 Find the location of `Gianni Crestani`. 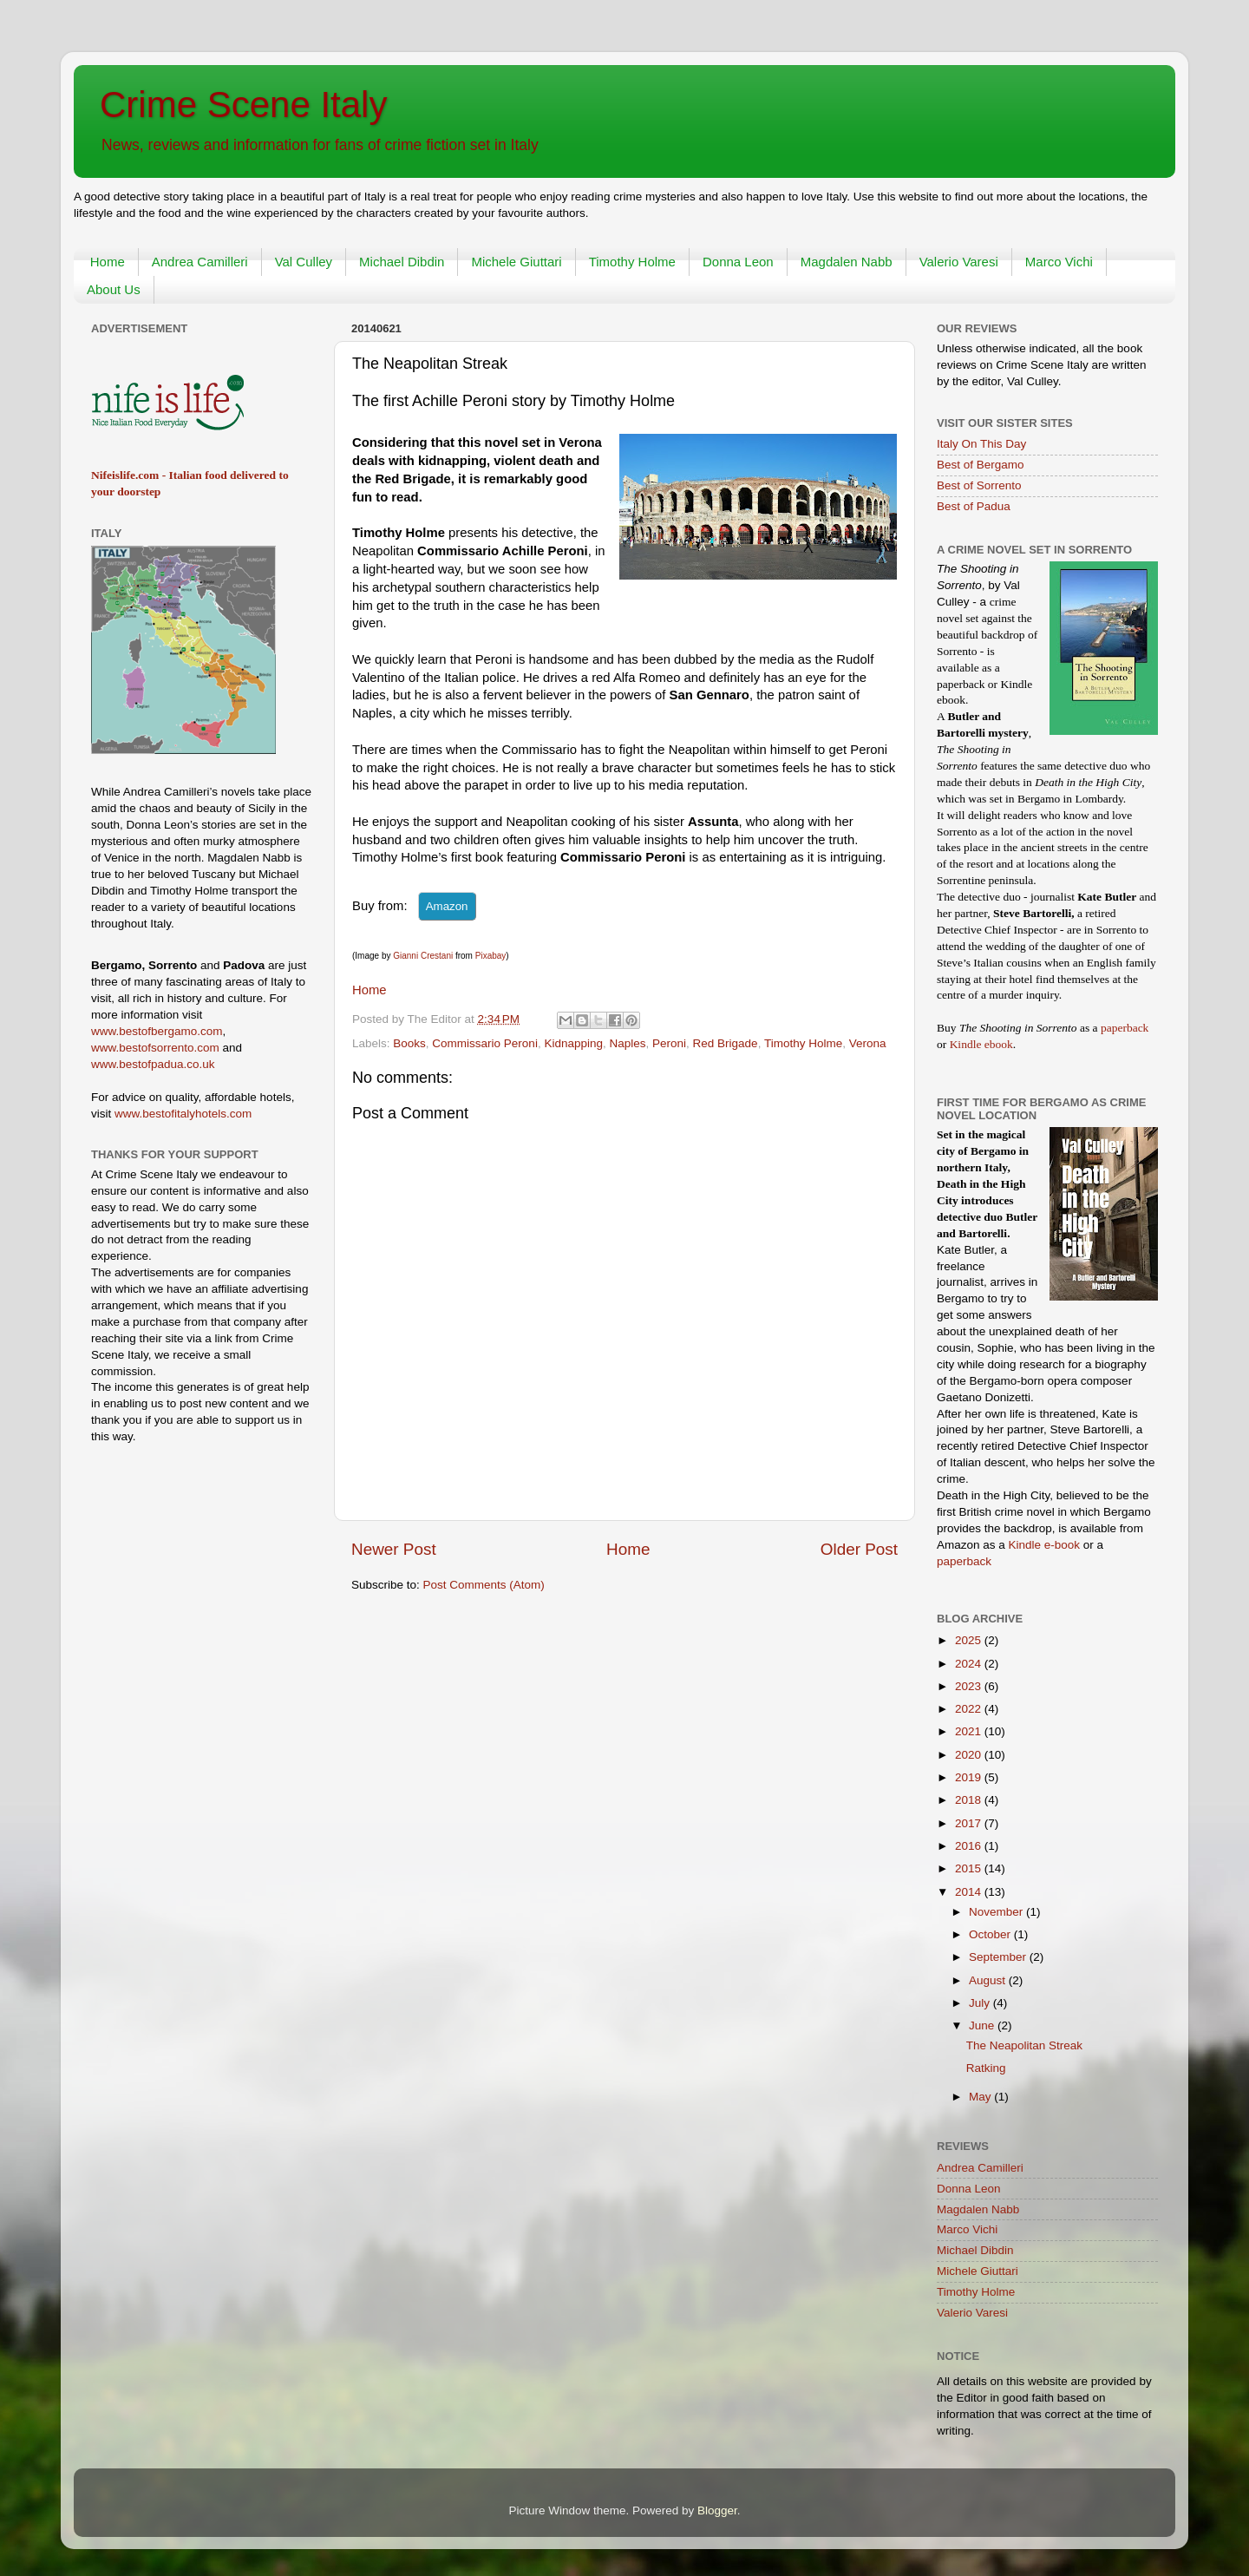

Gianni Crestani is located at coordinates (423, 955).